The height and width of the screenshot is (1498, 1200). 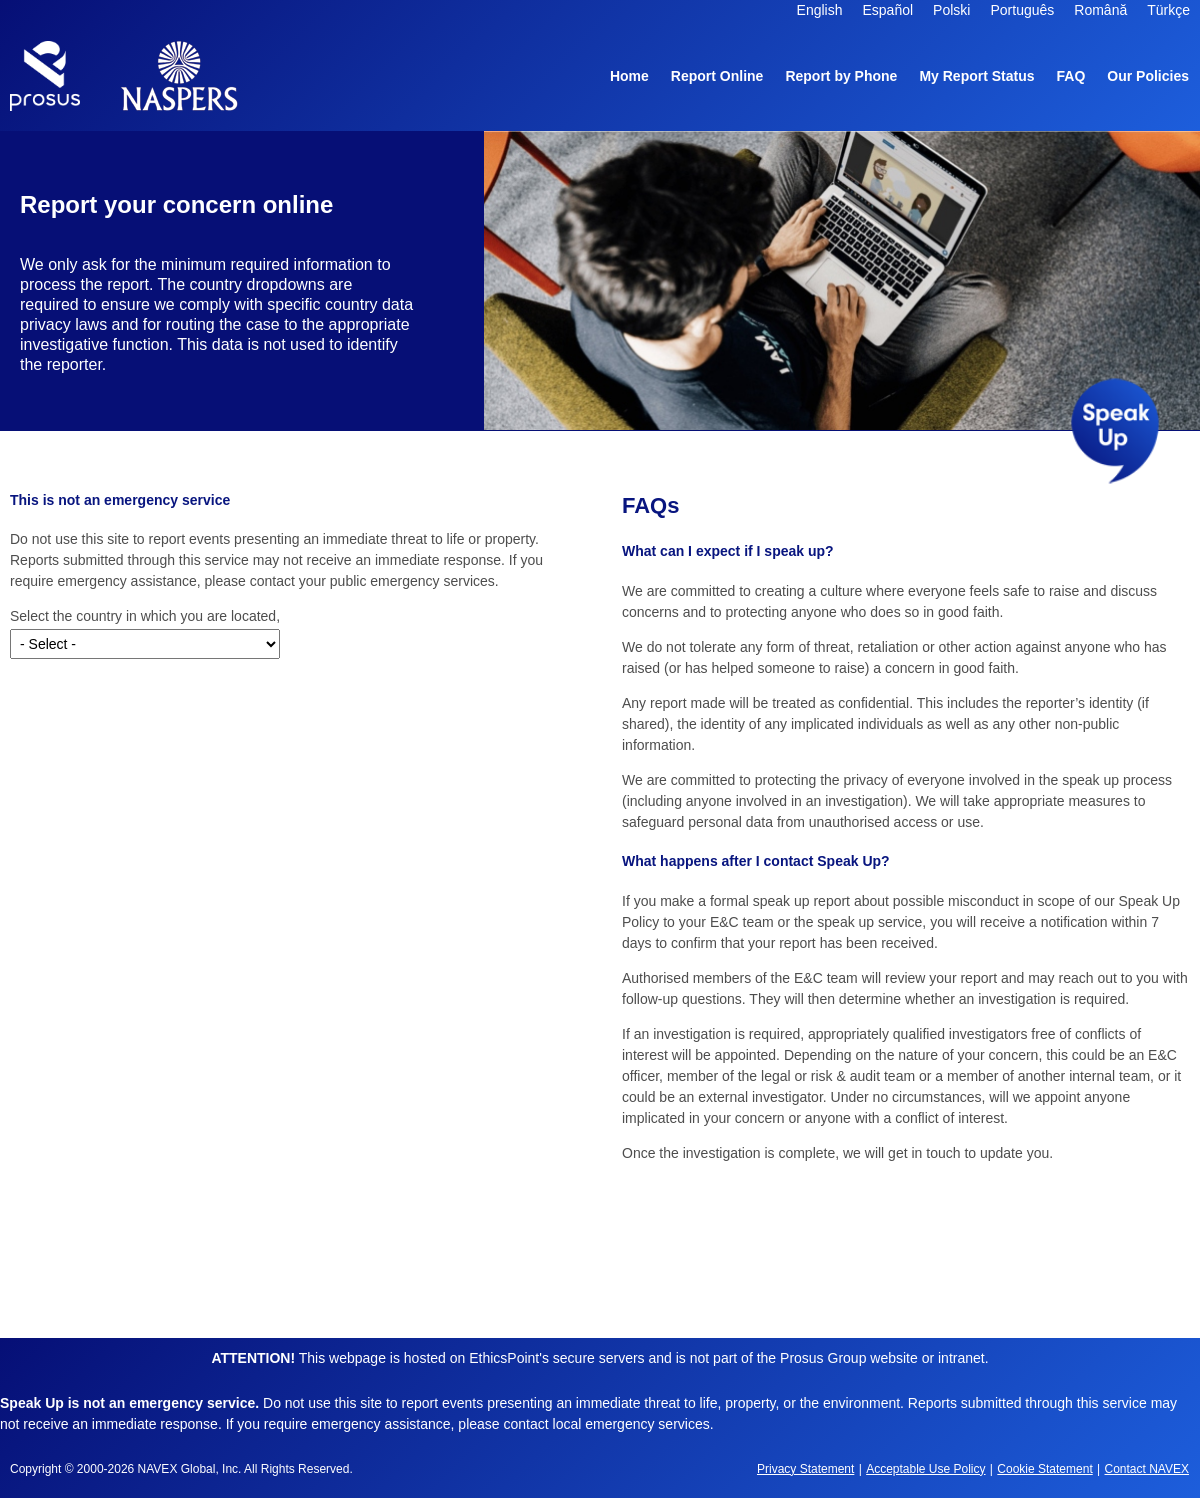 What do you see at coordinates (820, 10) in the screenshot?
I see `English` at bounding box center [820, 10].